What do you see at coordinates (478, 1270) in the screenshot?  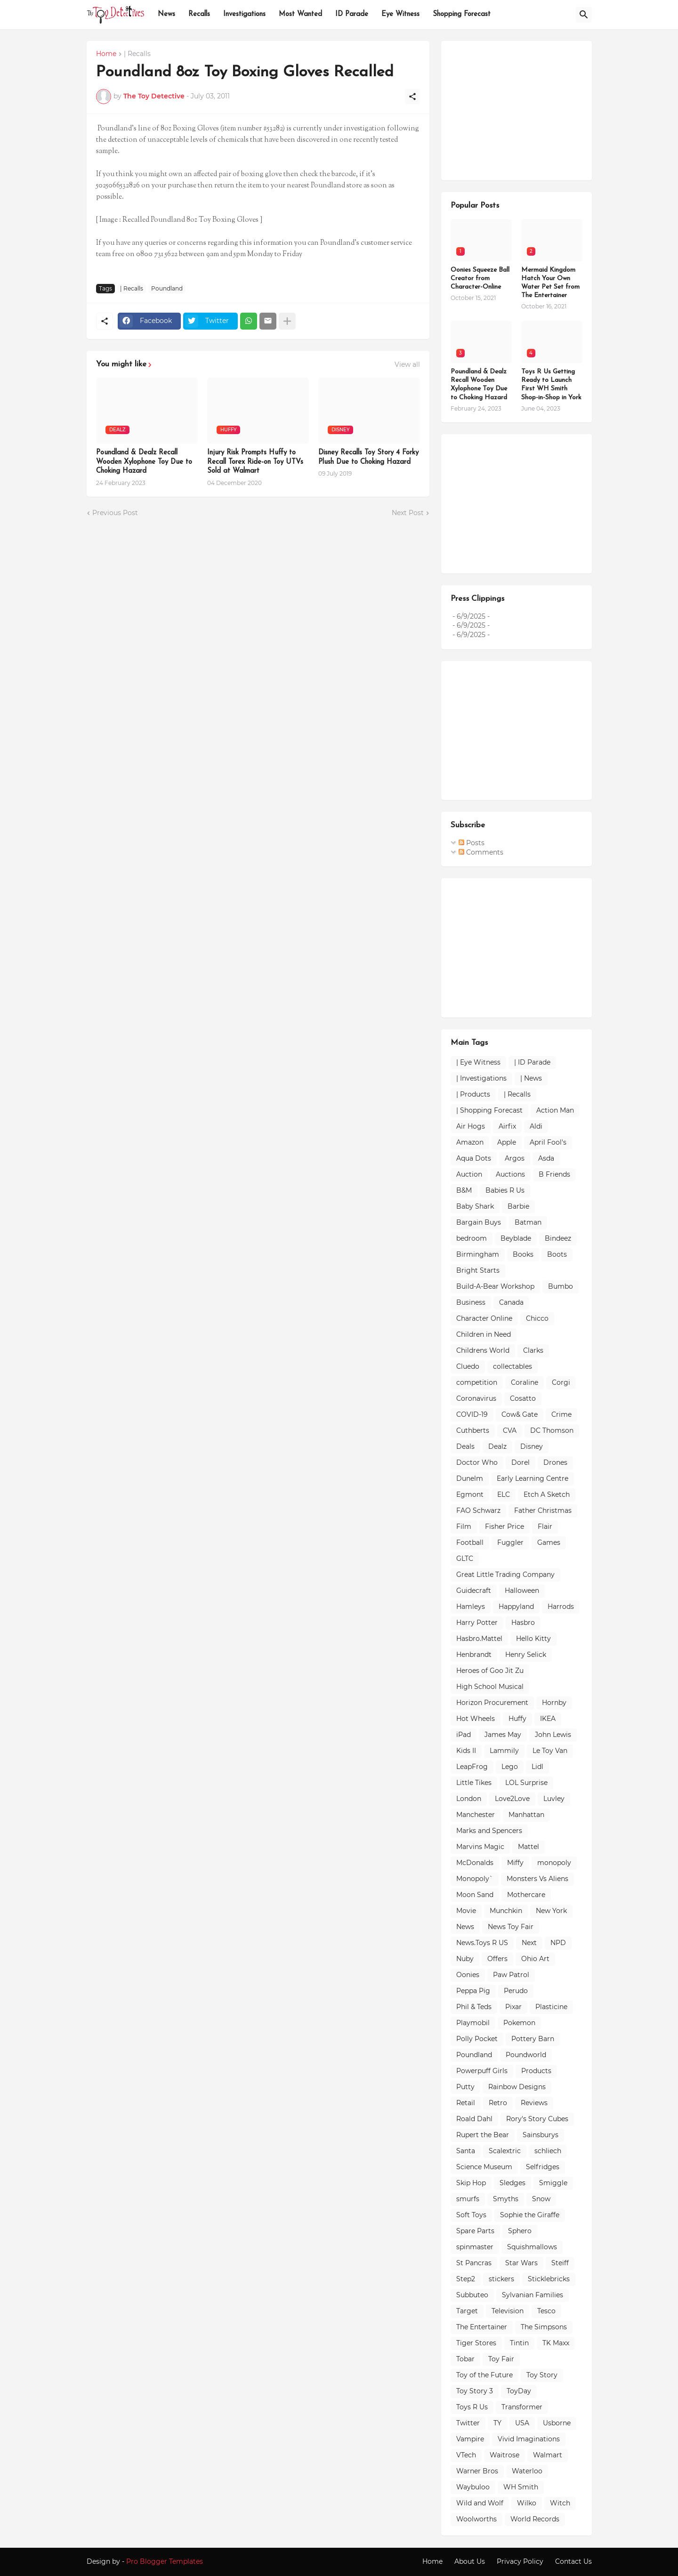 I see `Bright Starts` at bounding box center [478, 1270].